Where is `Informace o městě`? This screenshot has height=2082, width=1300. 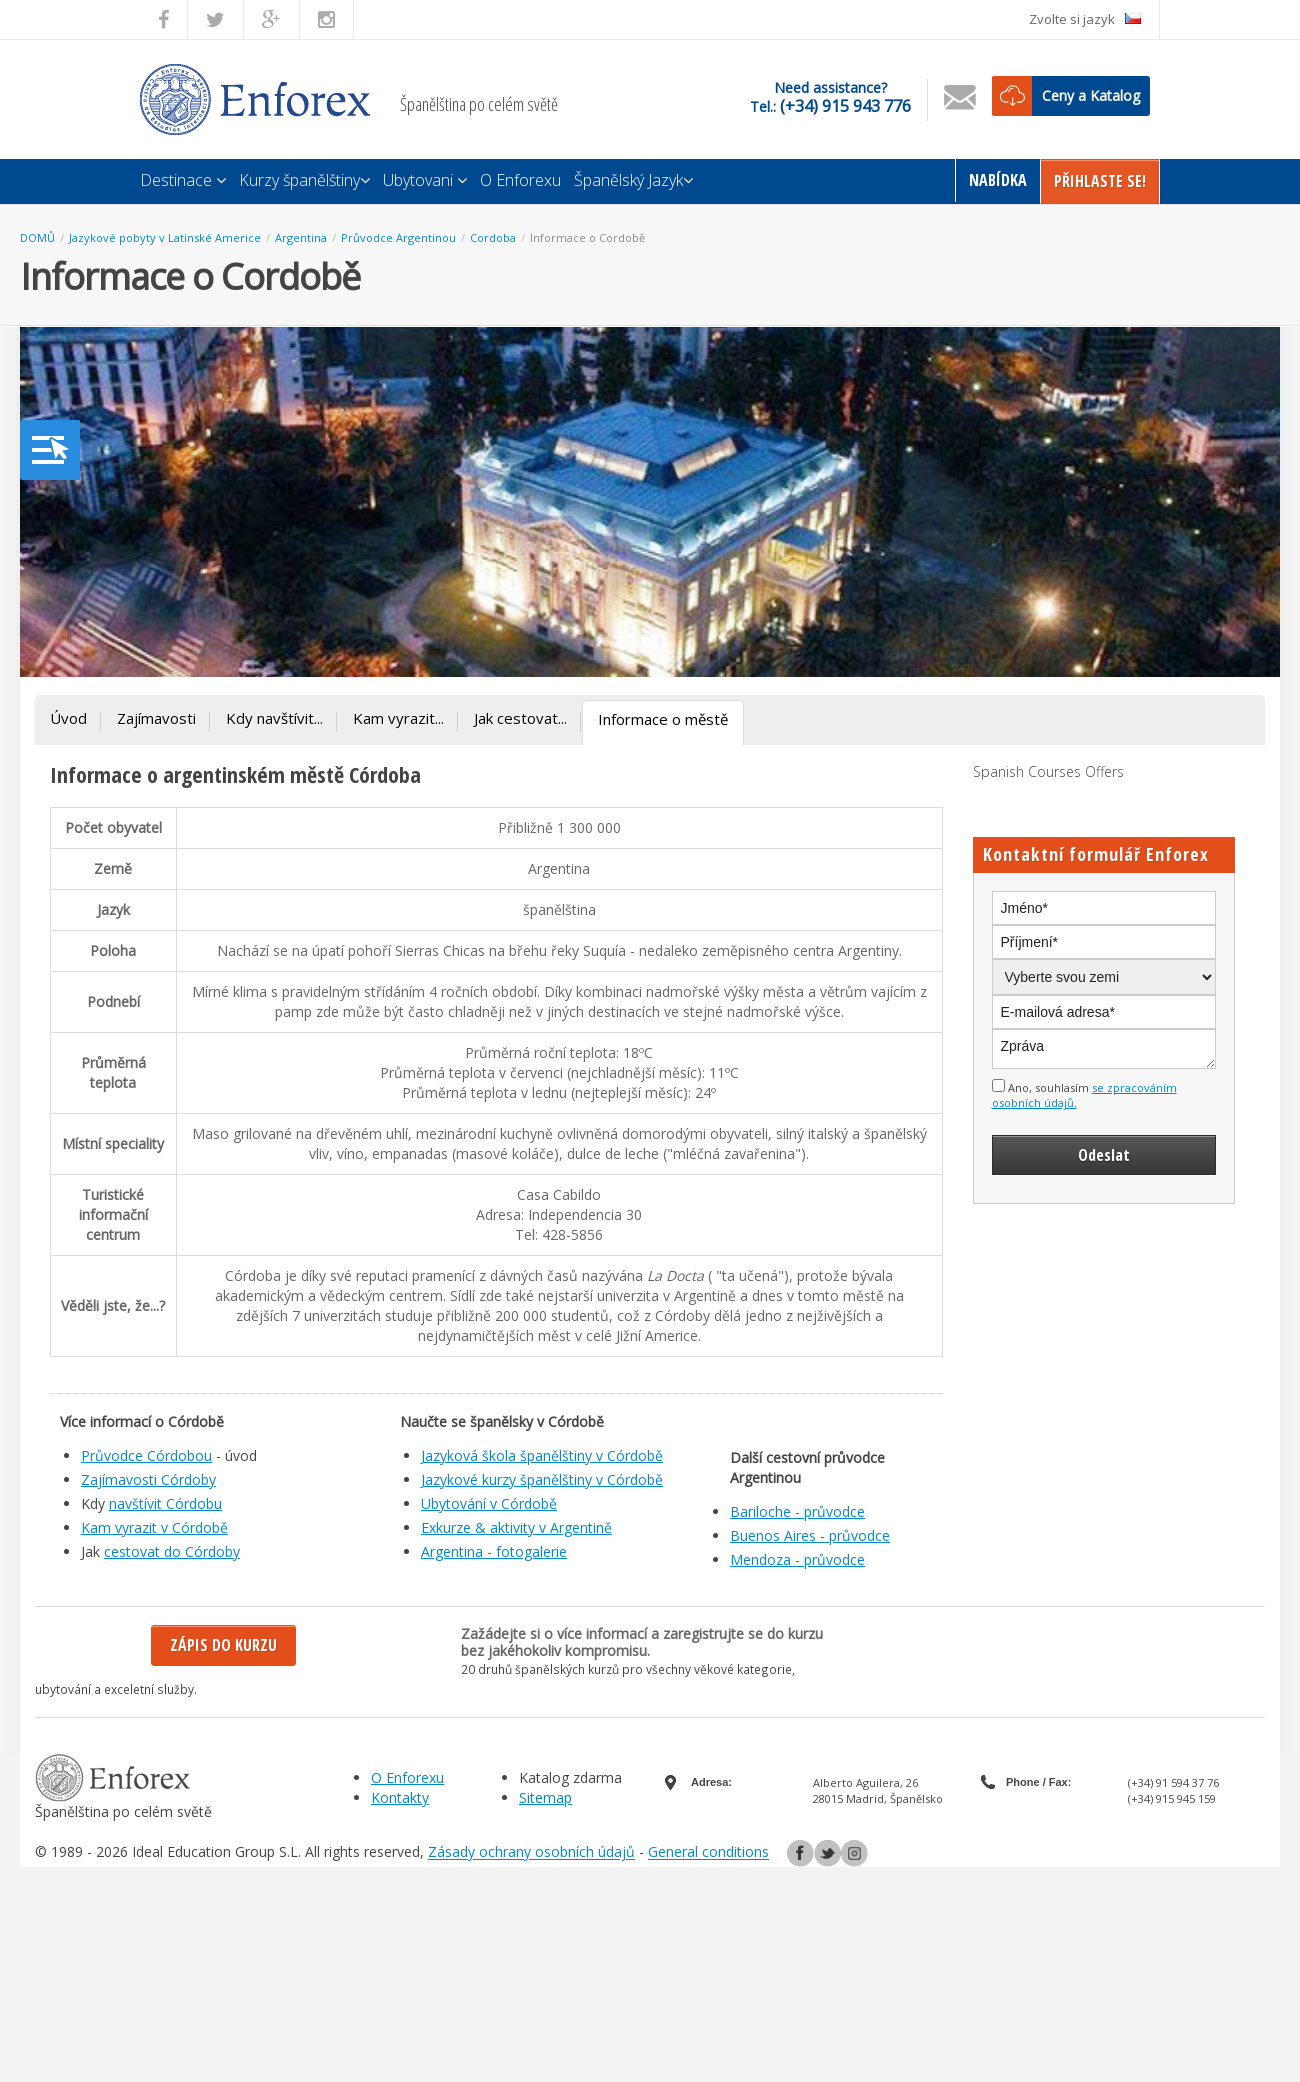 Informace o městě is located at coordinates (663, 719).